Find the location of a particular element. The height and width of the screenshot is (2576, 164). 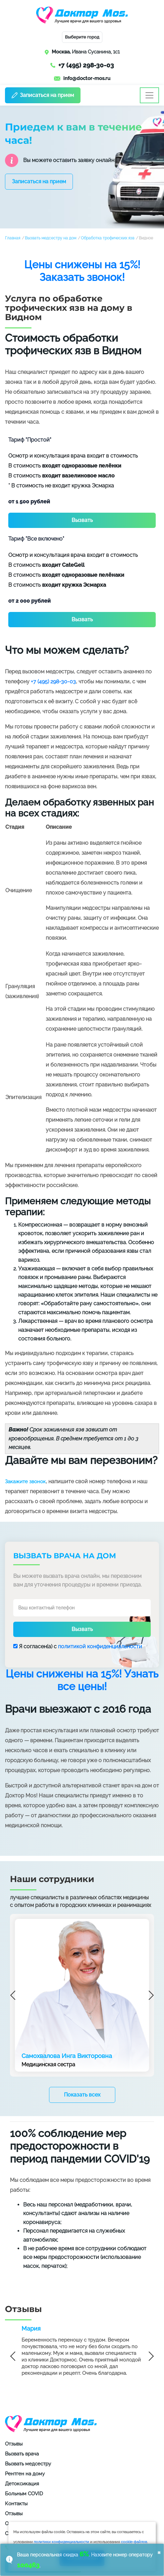

Вызвать медсестру is located at coordinates (28, 2464).